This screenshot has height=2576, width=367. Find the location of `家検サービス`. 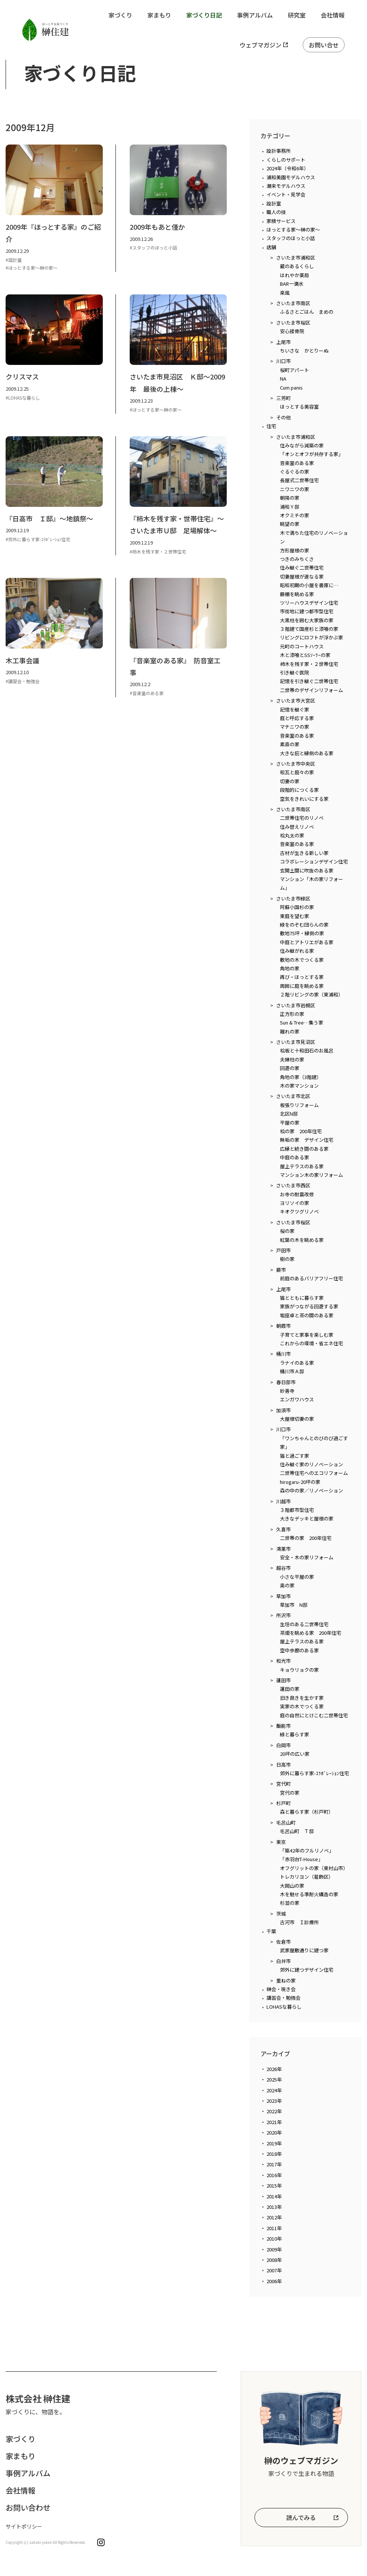

家検サービス is located at coordinates (281, 220).